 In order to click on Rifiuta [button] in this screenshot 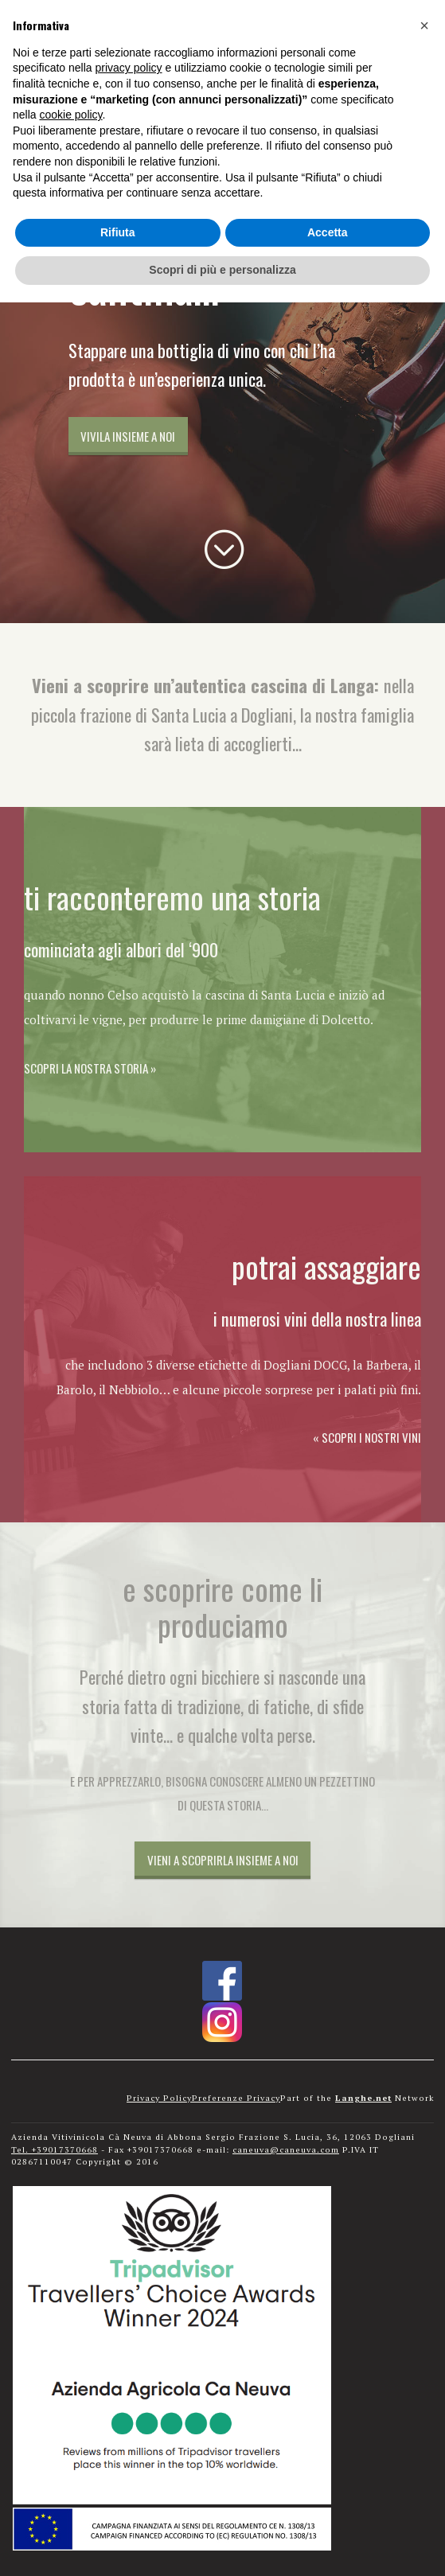, I will do `click(117, 232)`.